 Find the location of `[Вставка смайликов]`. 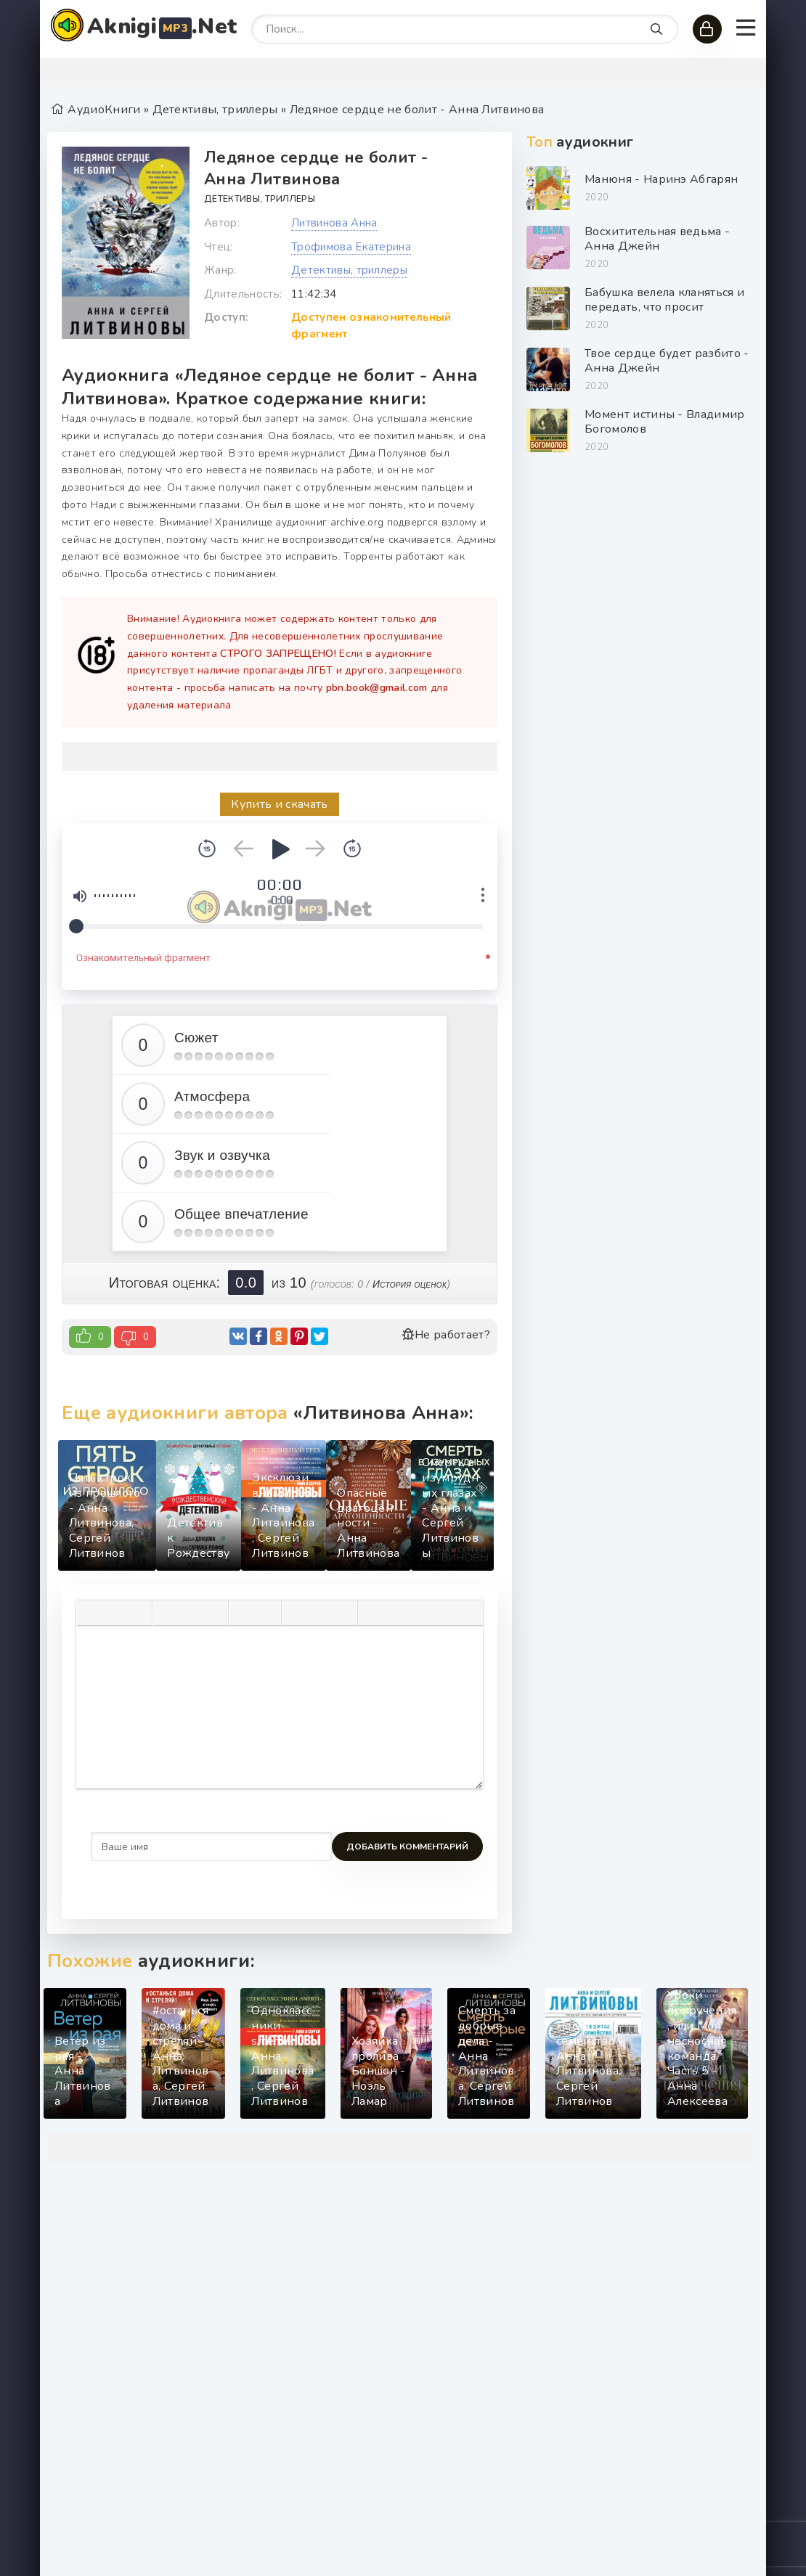

[Вставка смайликов] is located at coordinates (296, 1612).